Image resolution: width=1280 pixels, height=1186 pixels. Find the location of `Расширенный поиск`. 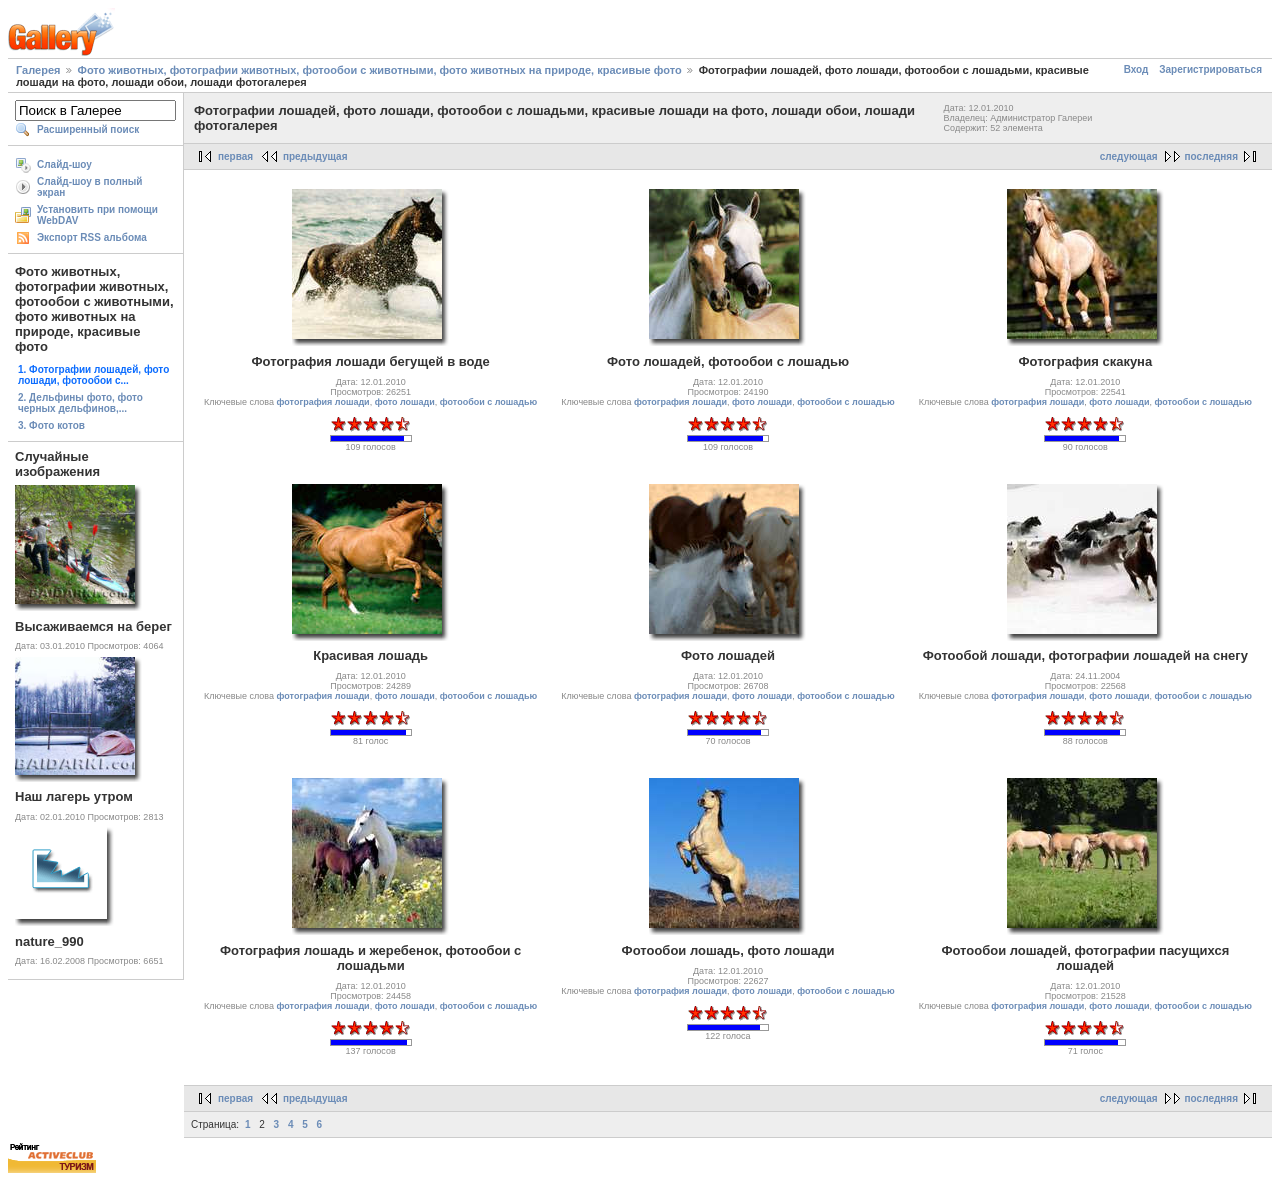

Расширенный поиск is located at coordinates (88, 129).